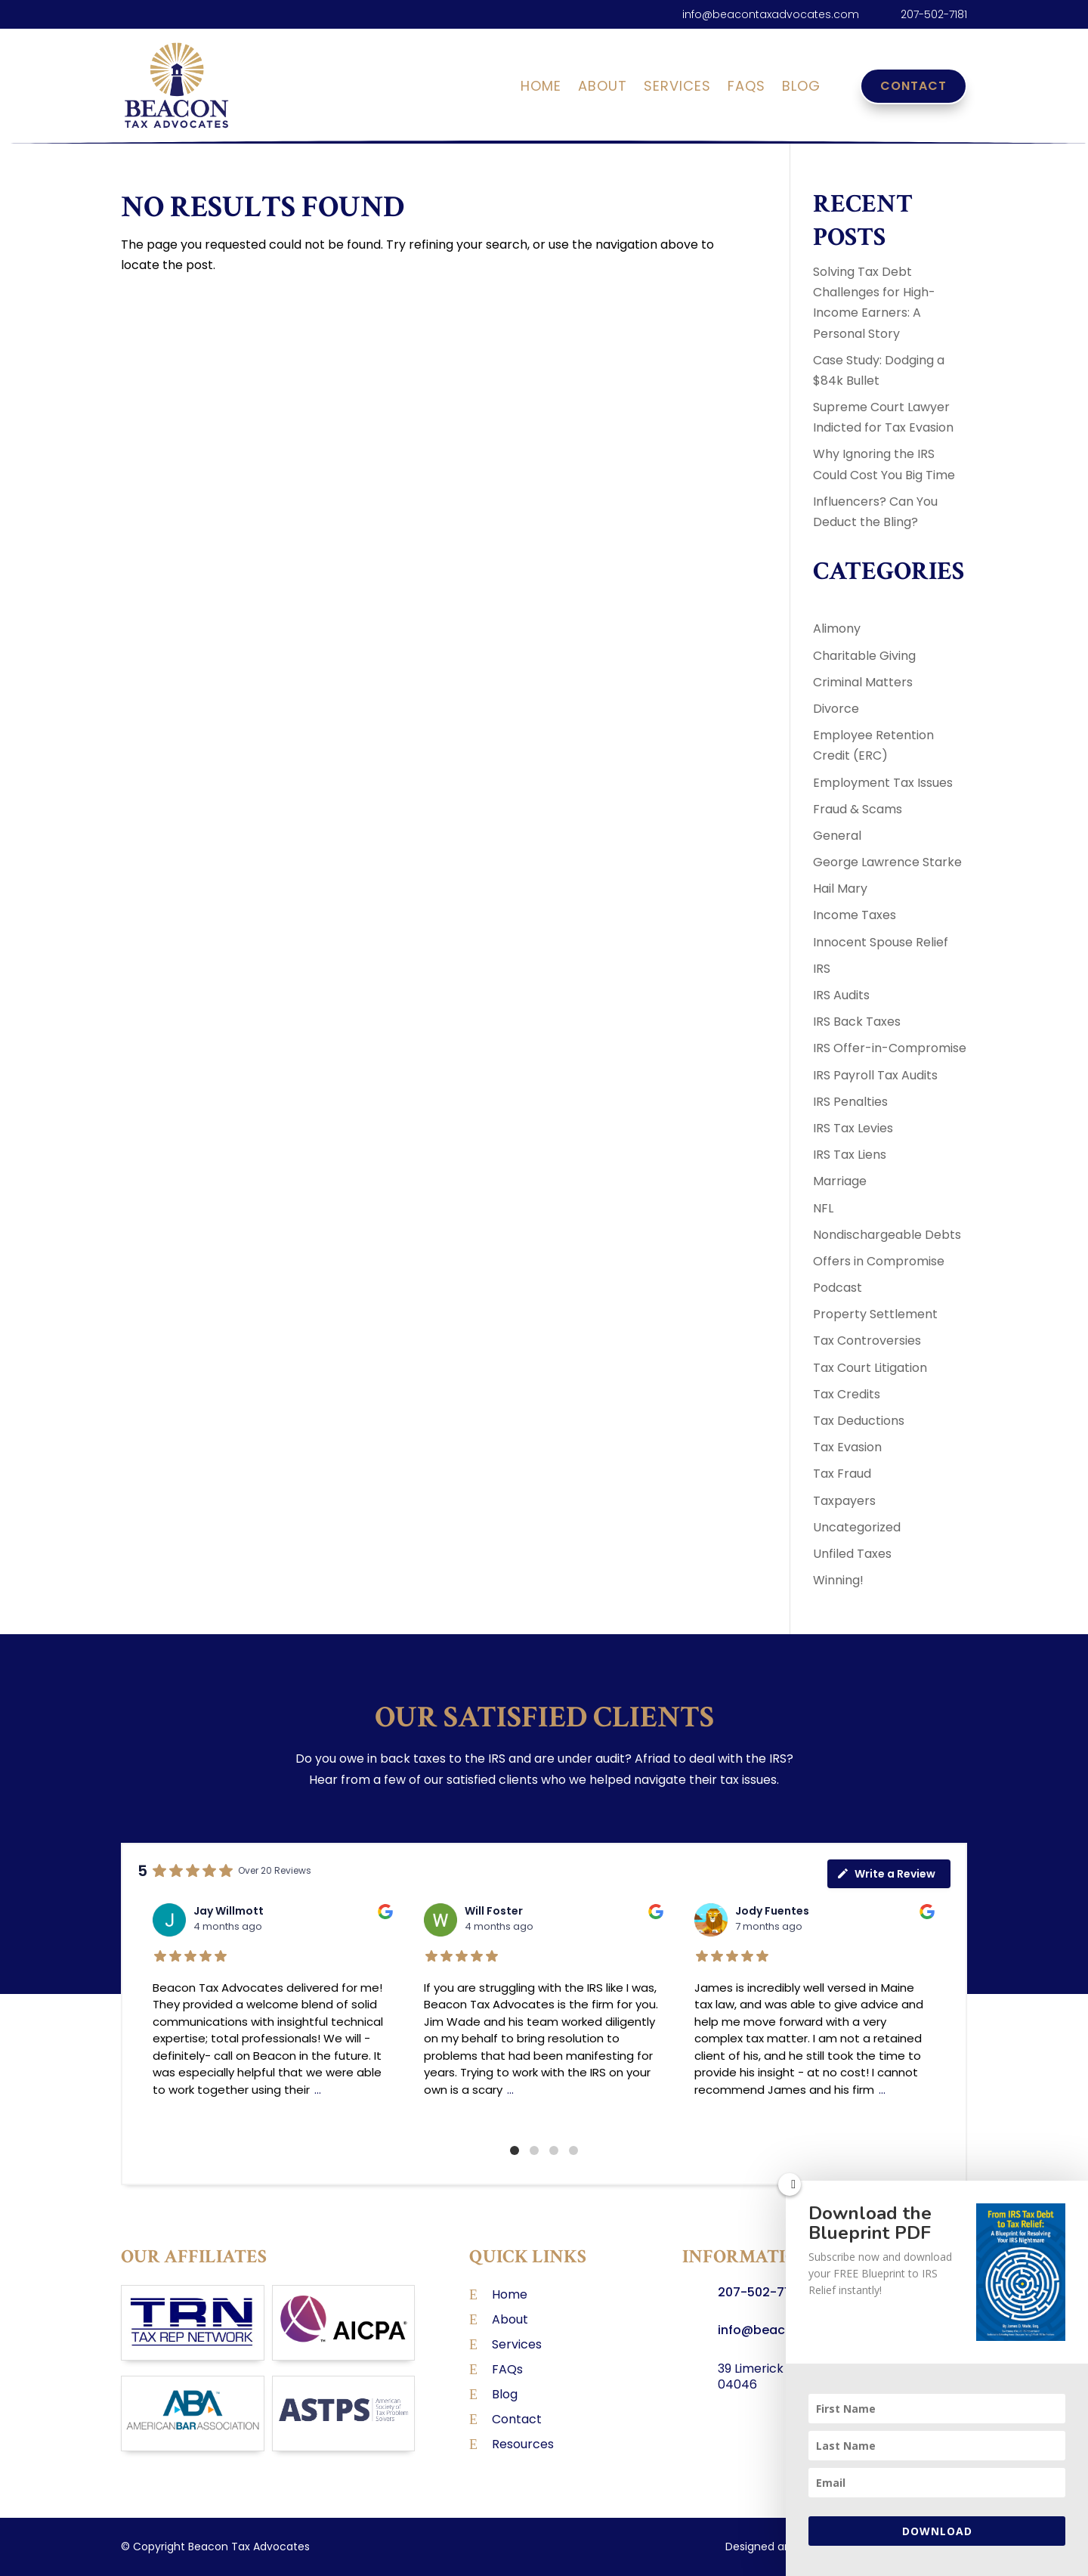 Image resolution: width=1088 pixels, height=2576 pixels. What do you see at coordinates (857, 809) in the screenshot?
I see `Fraud & Scams` at bounding box center [857, 809].